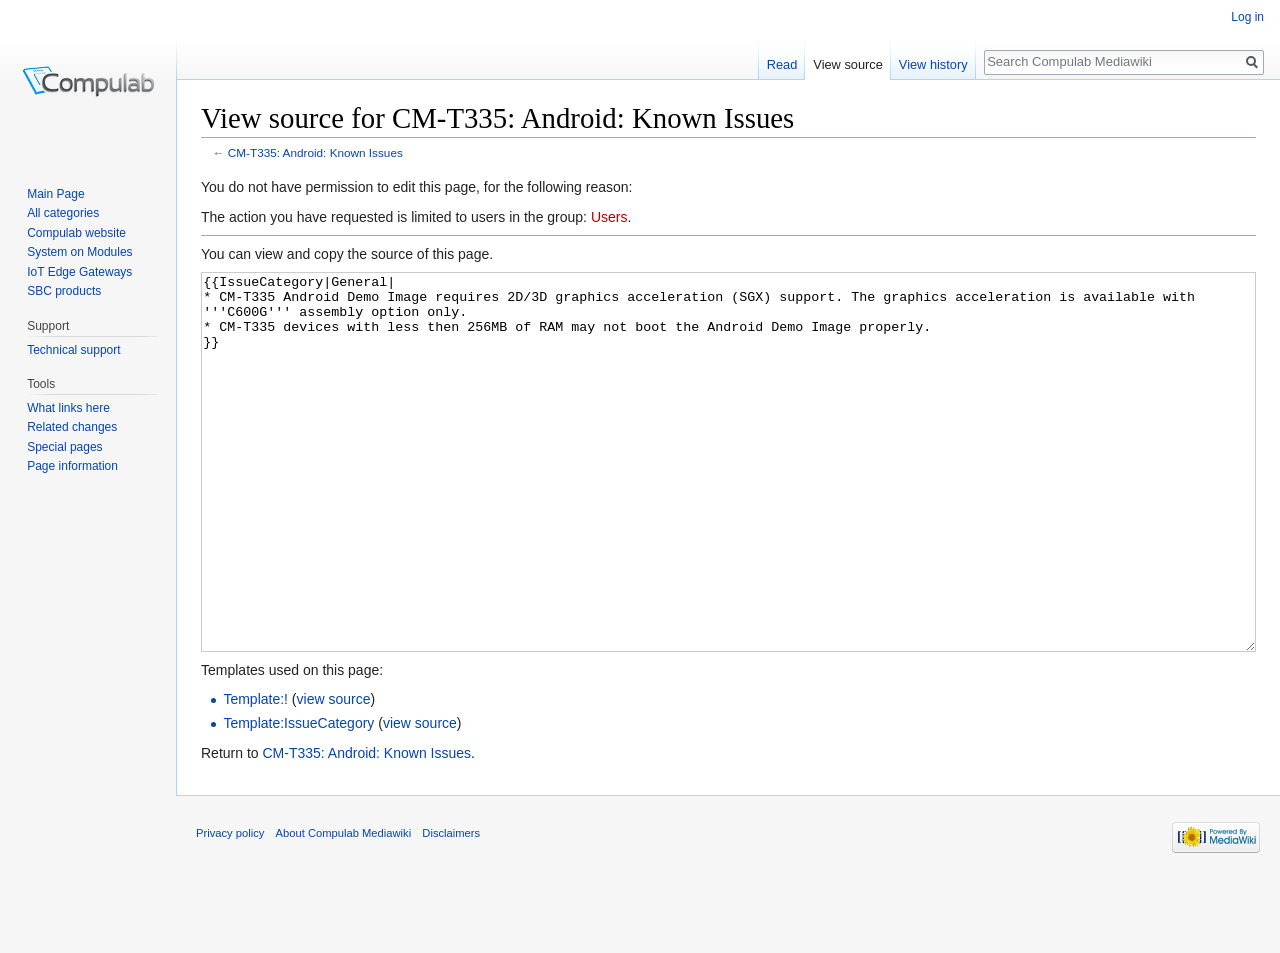 The image size is (1280, 953). What do you see at coordinates (847, 64) in the screenshot?
I see `View source` at bounding box center [847, 64].